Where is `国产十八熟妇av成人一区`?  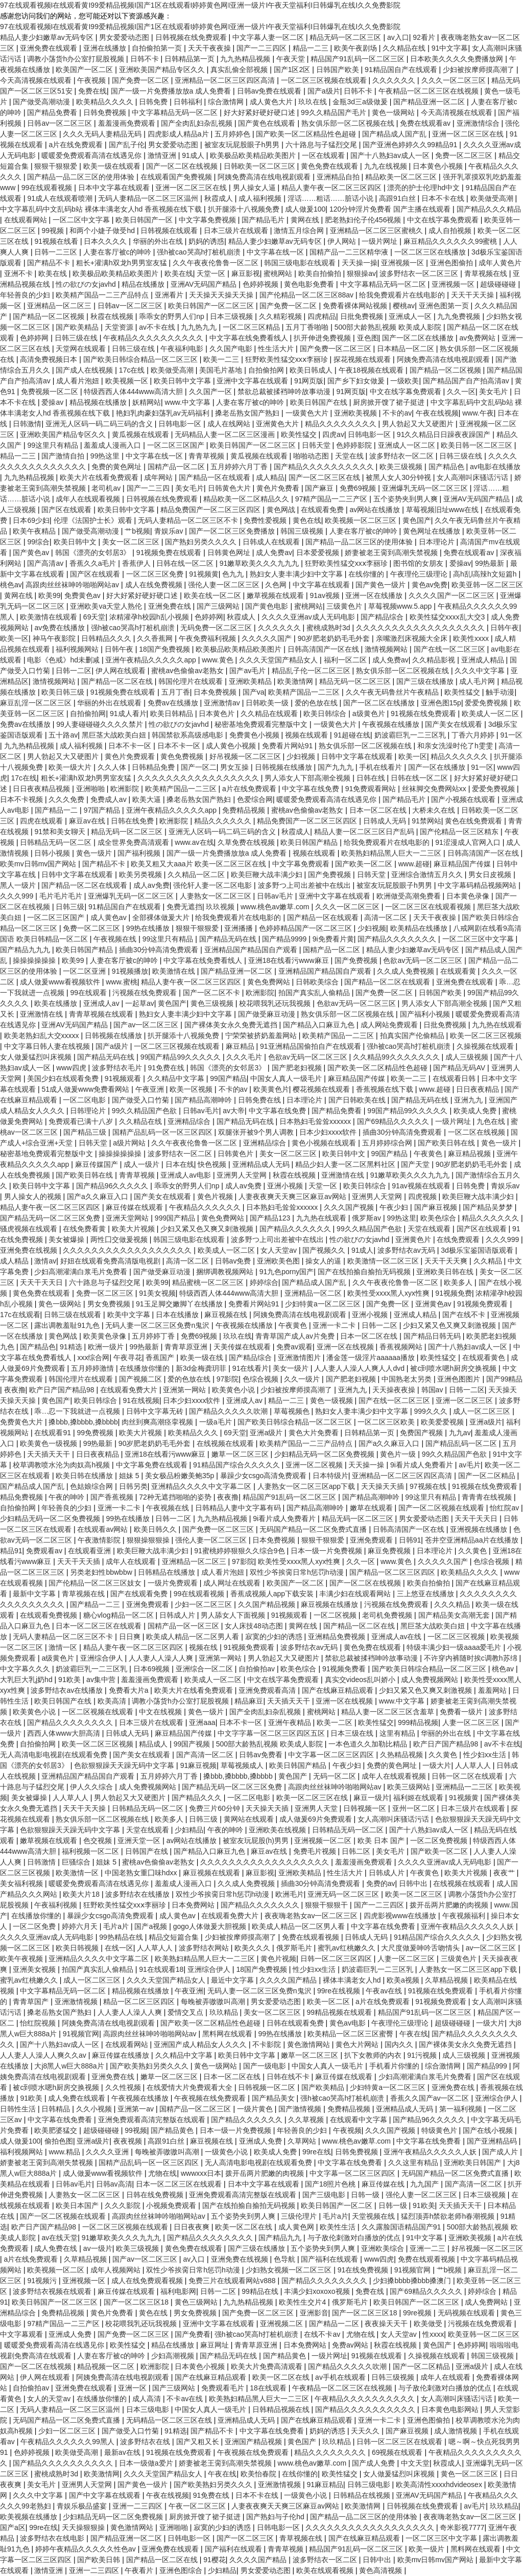
国产十八熟妇av成人一区 is located at coordinates (391, 155).